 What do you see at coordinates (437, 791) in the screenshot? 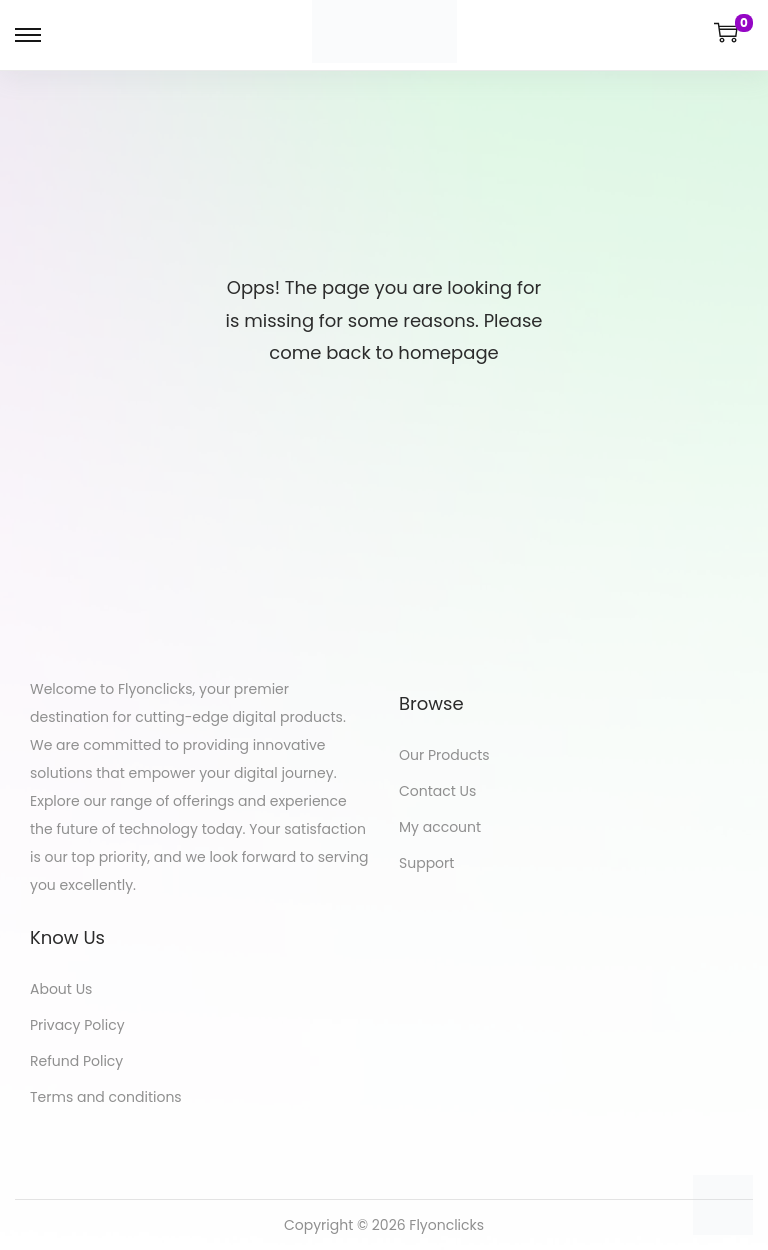
I see `Contact Us` at bounding box center [437, 791].